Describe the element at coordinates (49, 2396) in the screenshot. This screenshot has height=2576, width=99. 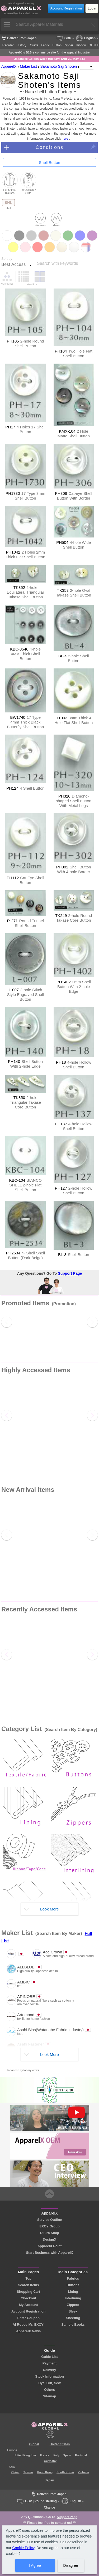
I see `Sitemap` at that location.